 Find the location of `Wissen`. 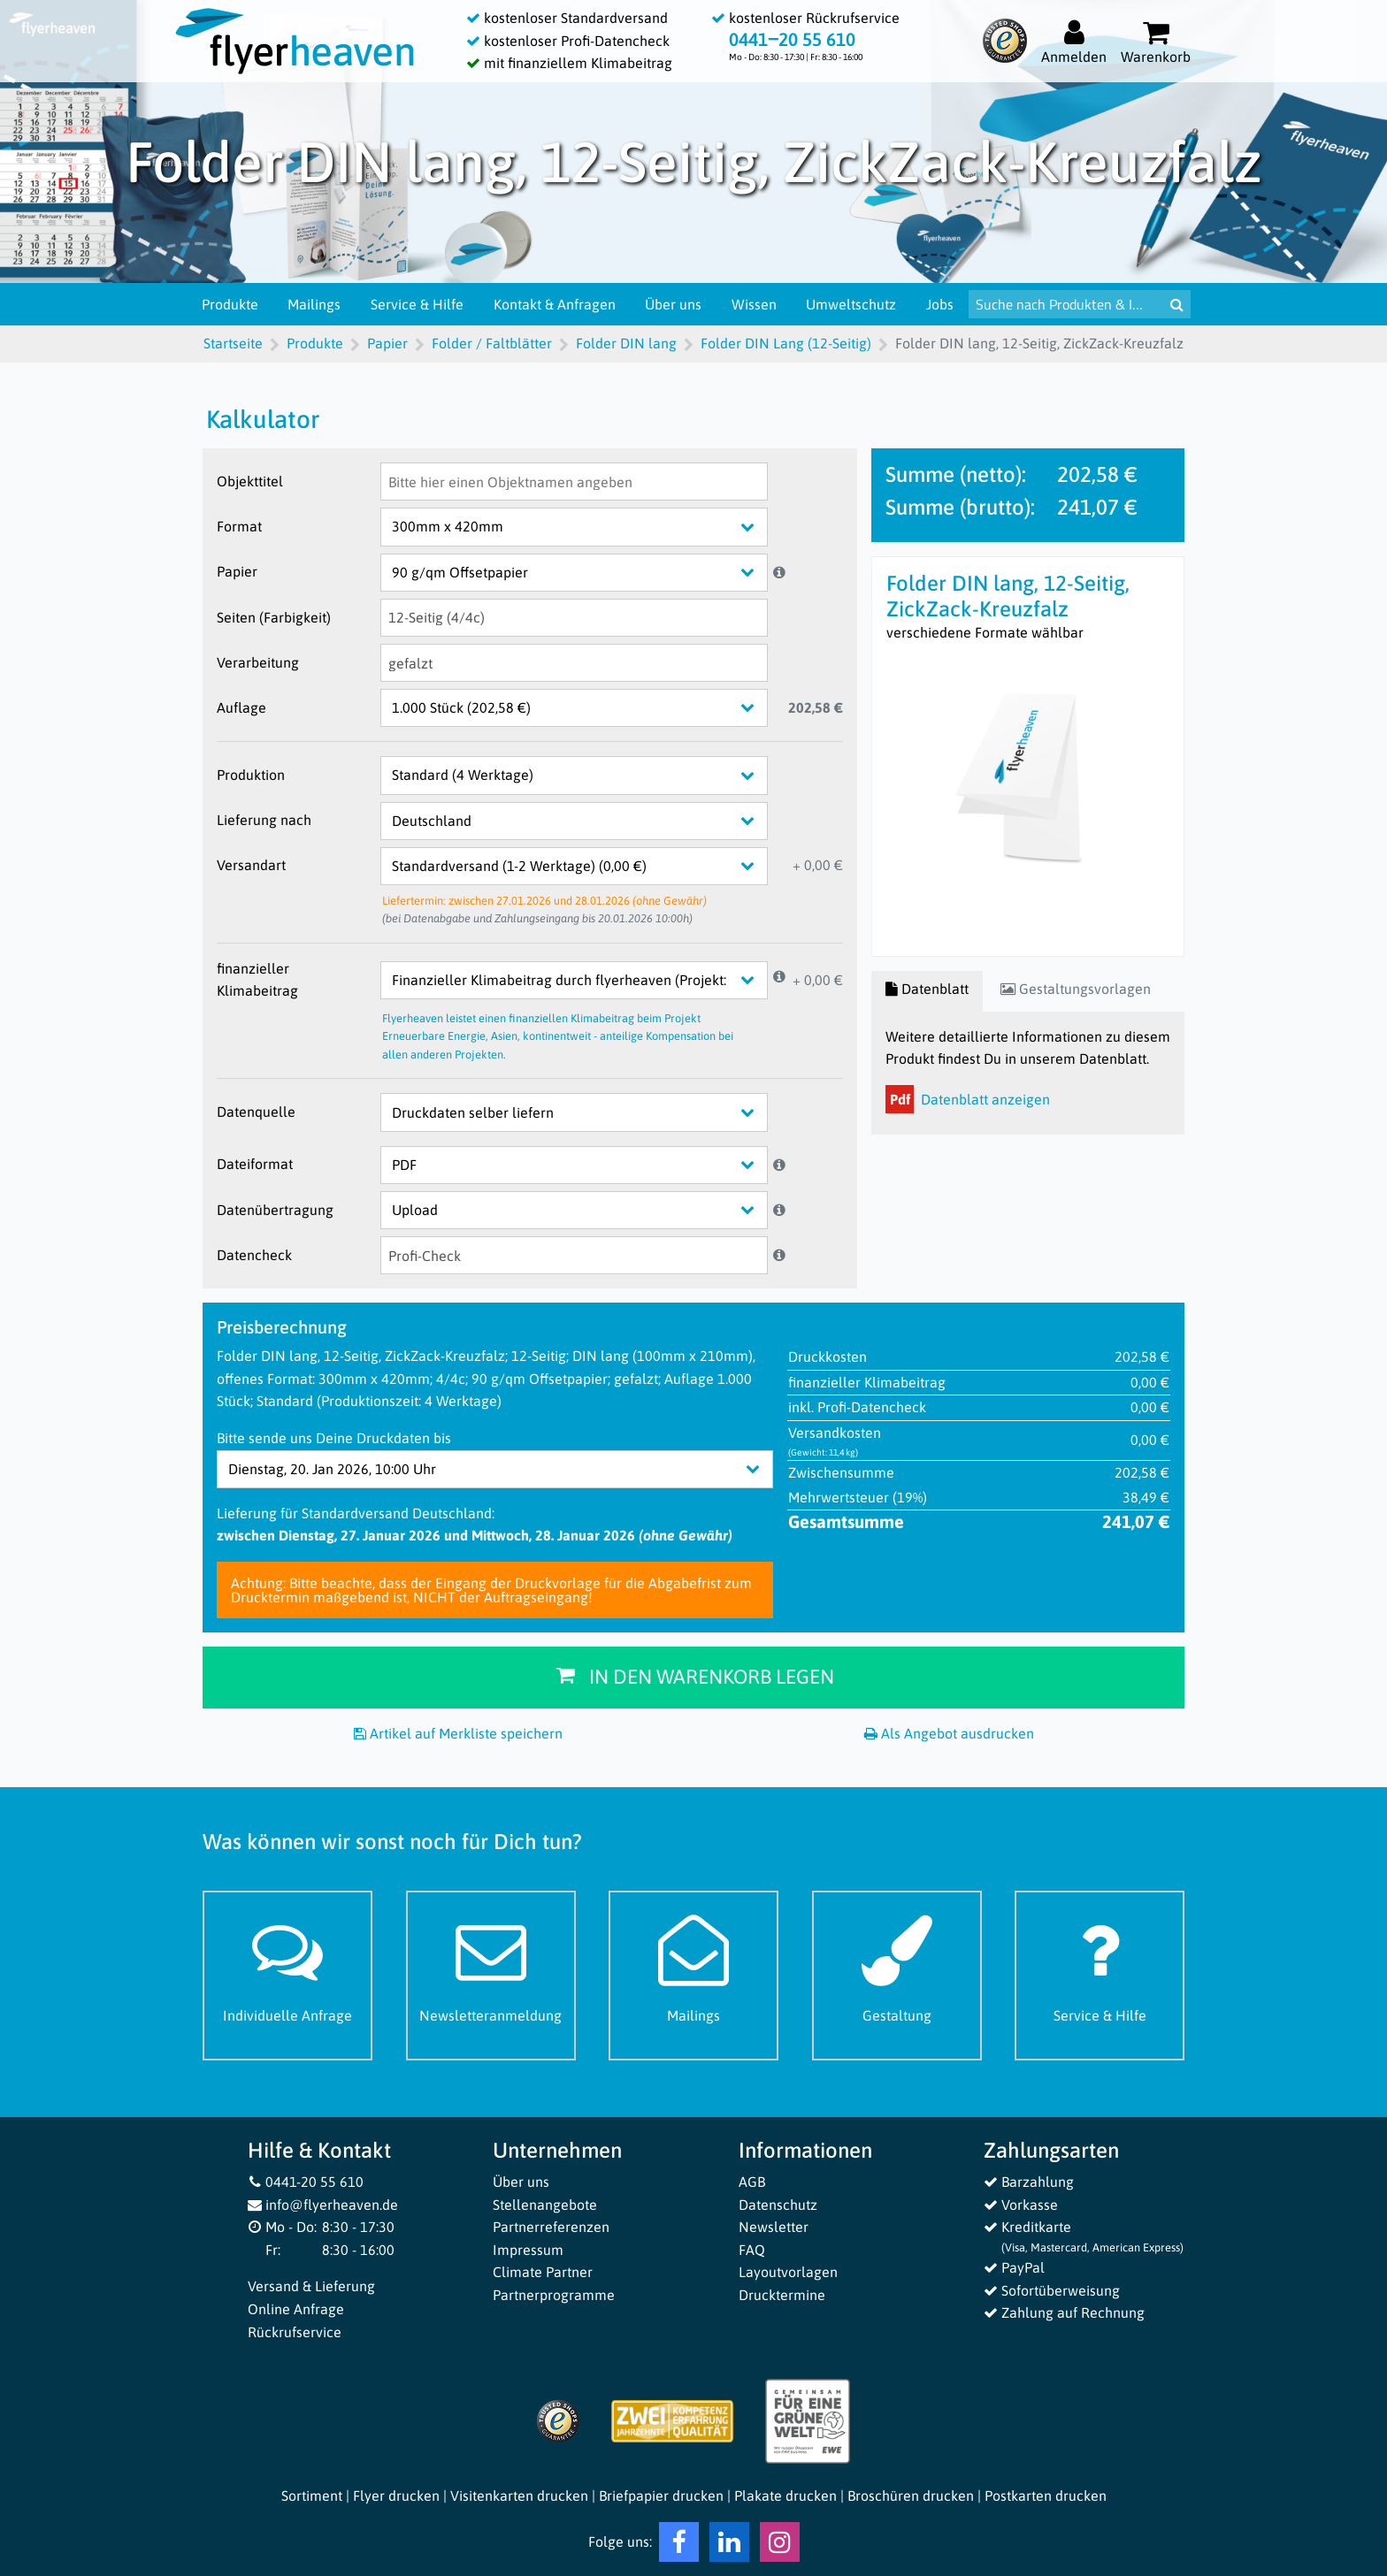

Wissen is located at coordinates (755, 304).